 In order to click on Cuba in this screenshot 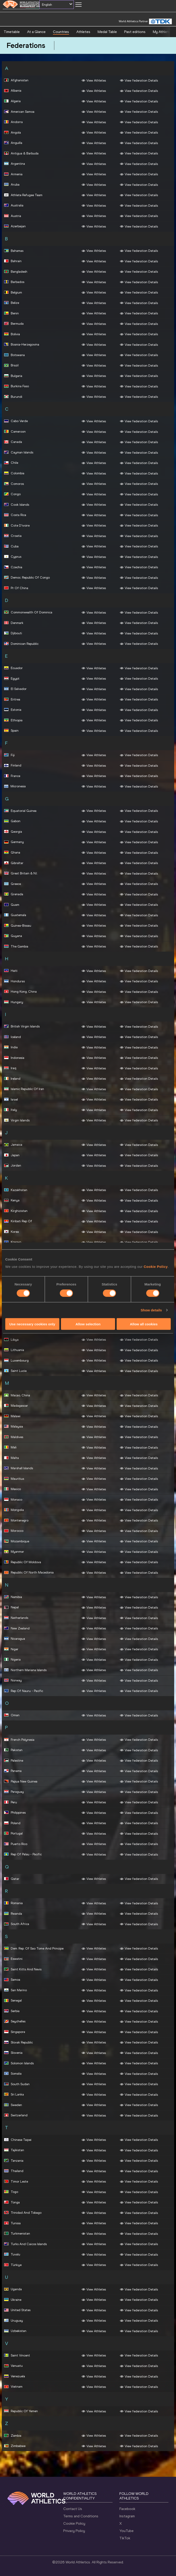, I will do `click(11, 546)`.